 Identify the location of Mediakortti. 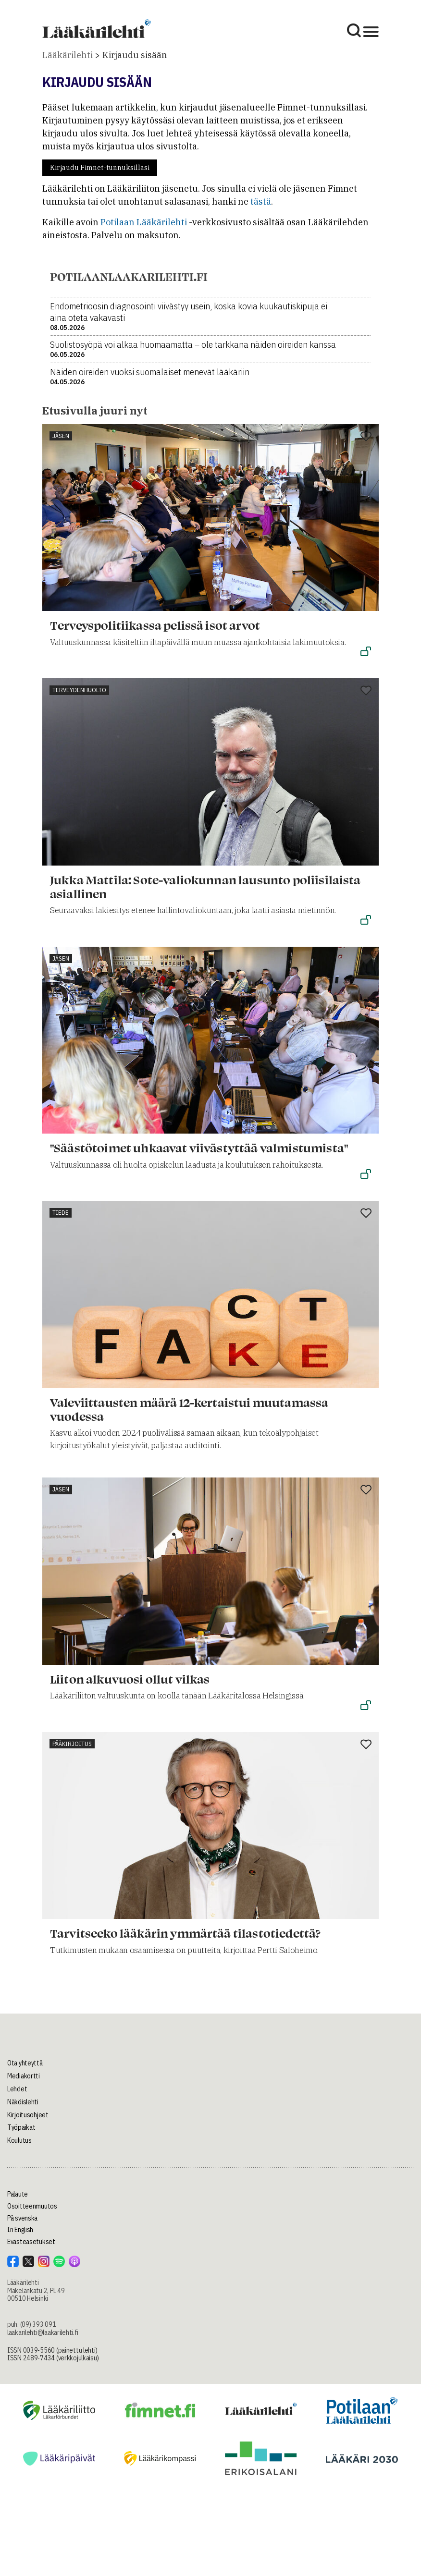
(23, 2076).